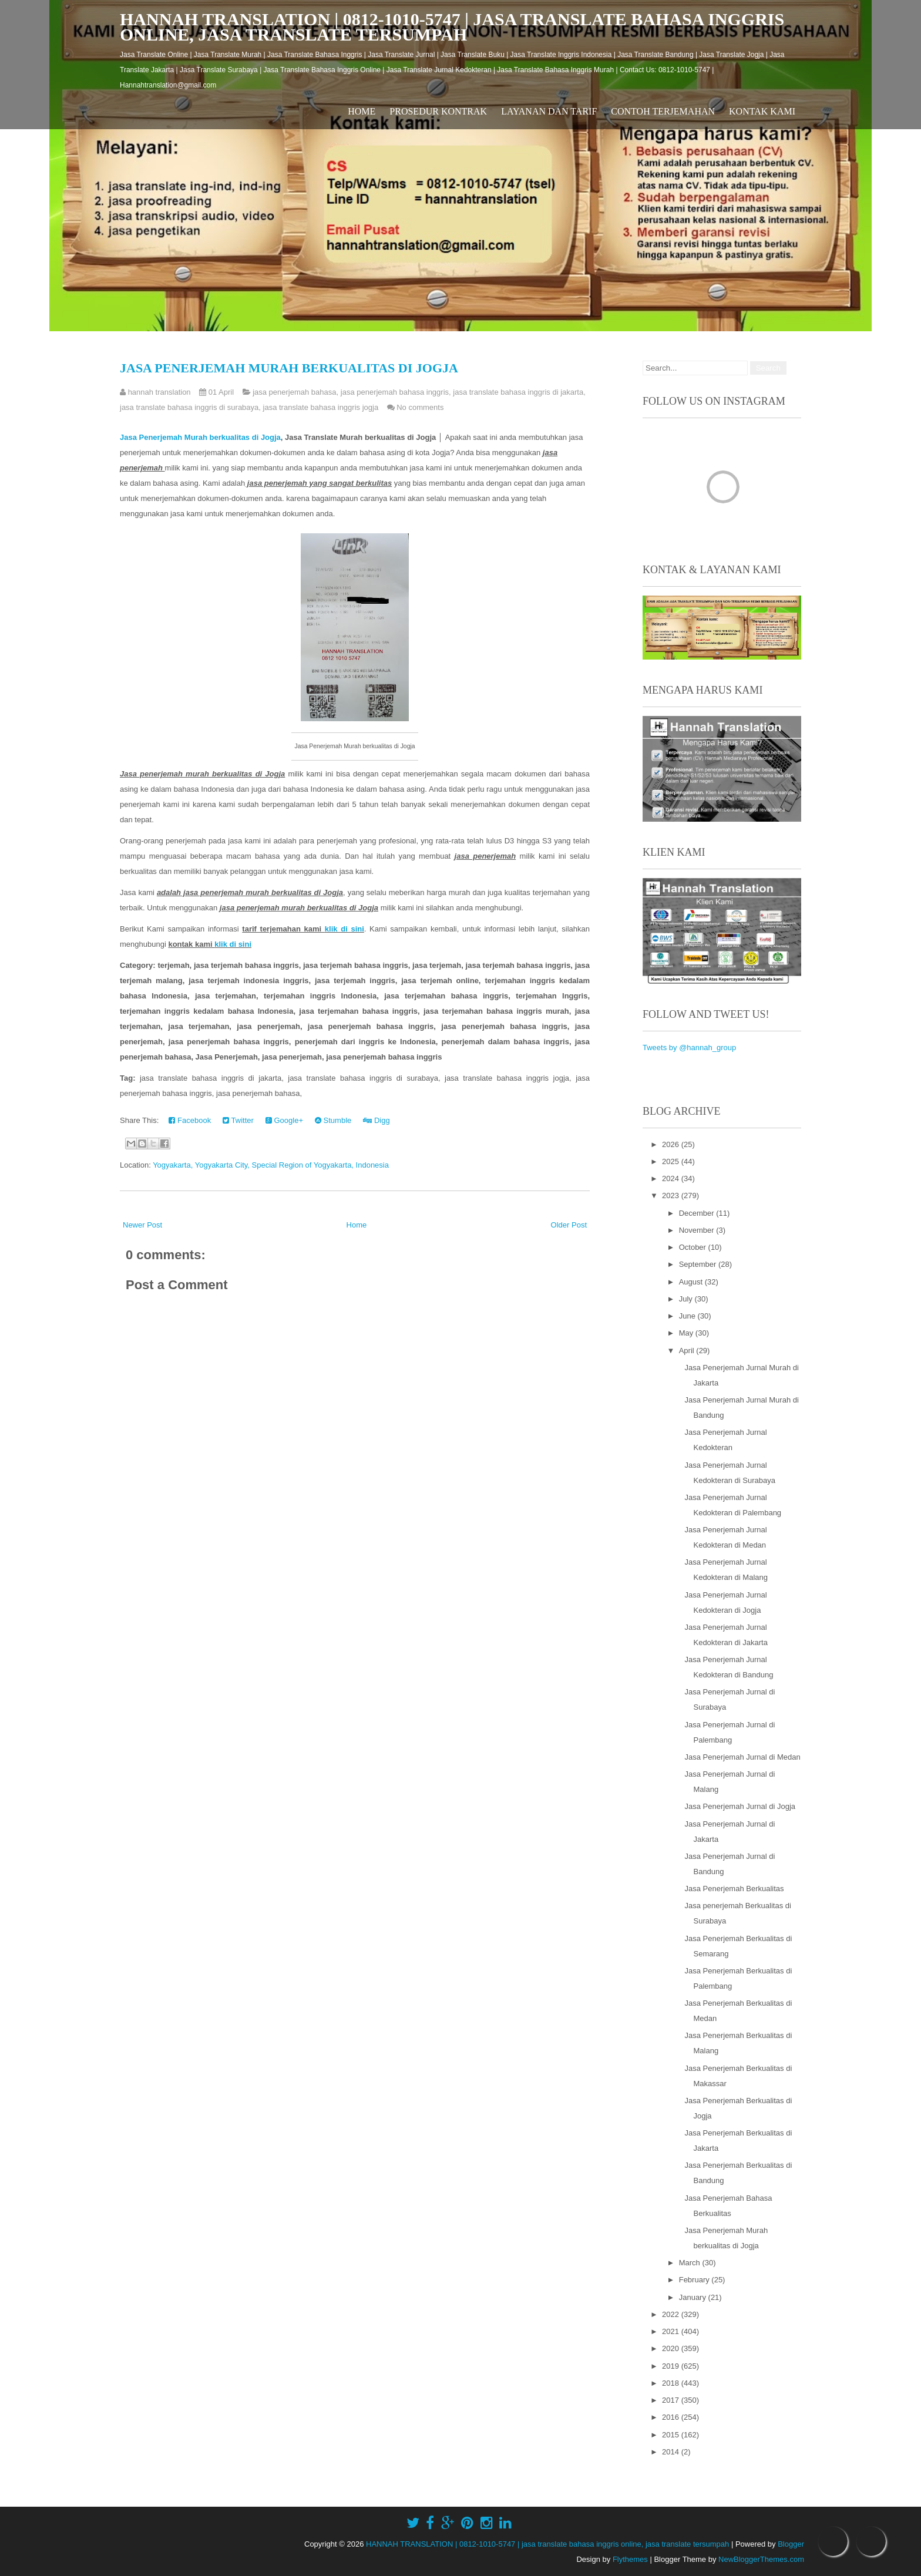  What do you see at coordinates (698, 1230) in the screenshot?
I see `November` at bounding box center [698, 1230].